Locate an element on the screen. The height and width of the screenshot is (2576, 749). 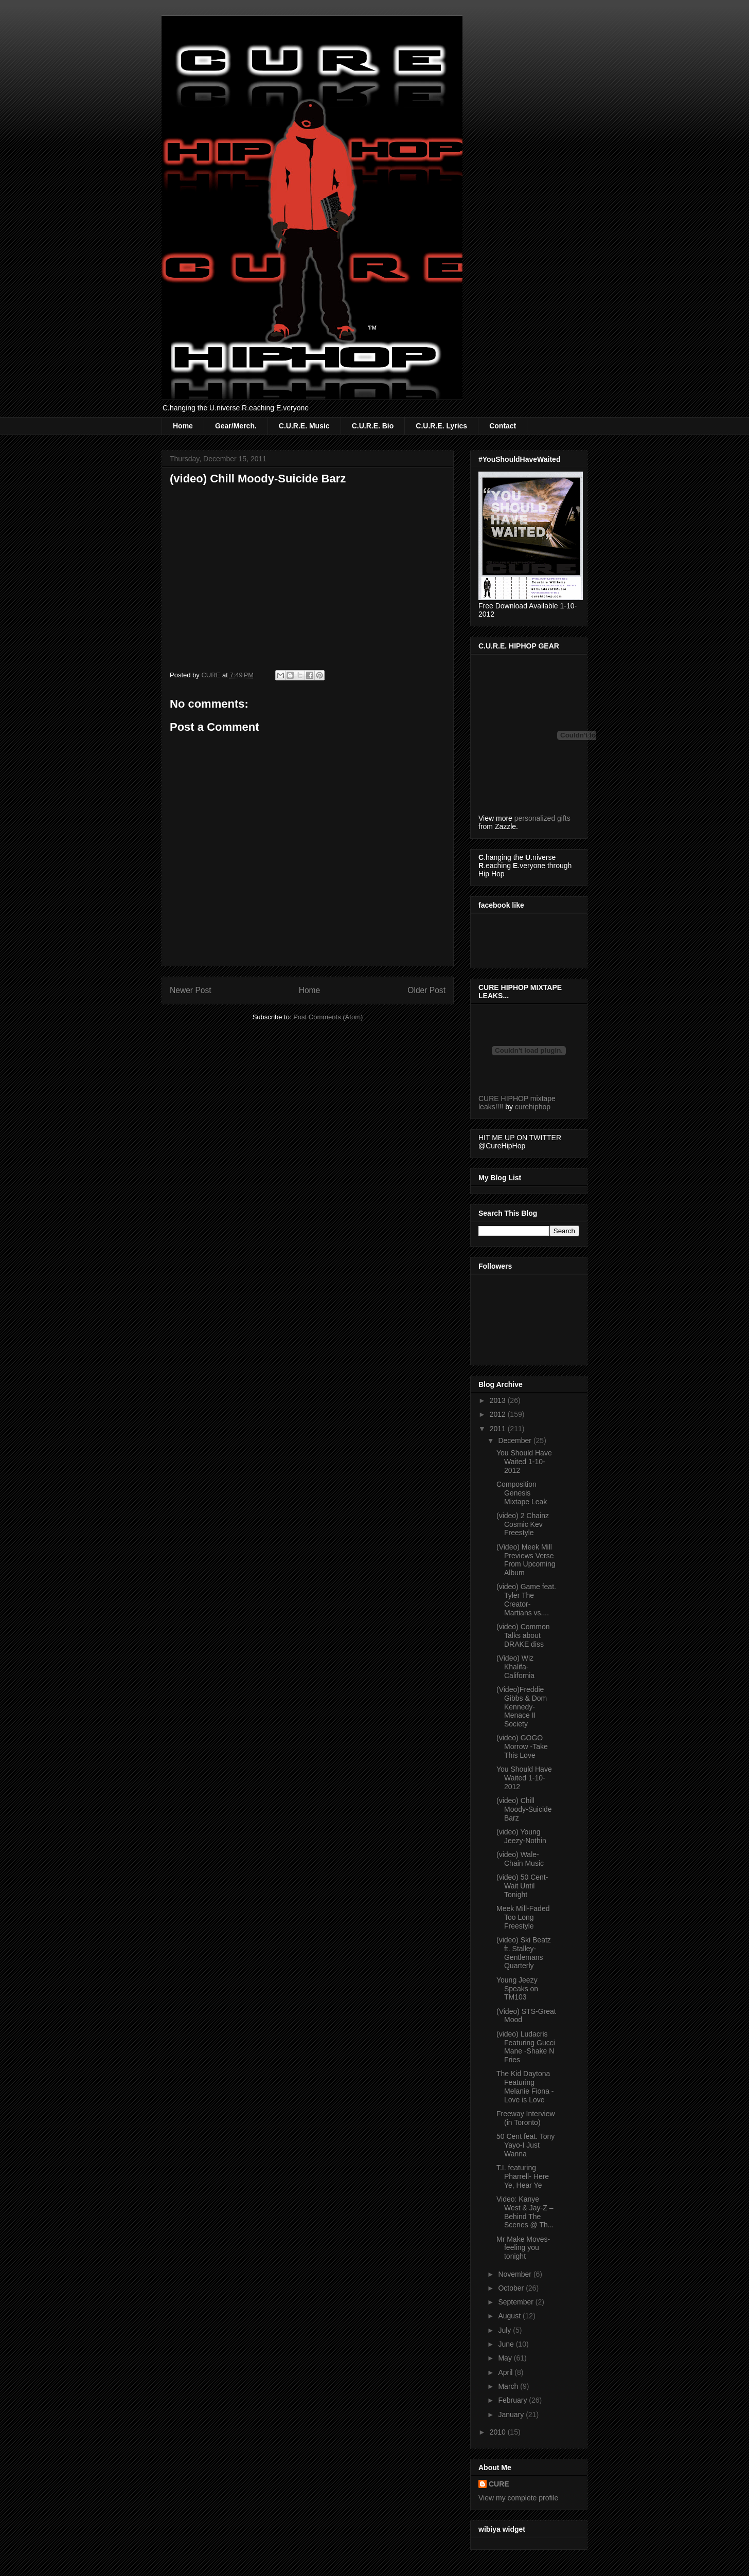
50 Cent feat. Tony Yayo-I Just Wanna is located at coordinates (525, 2145).